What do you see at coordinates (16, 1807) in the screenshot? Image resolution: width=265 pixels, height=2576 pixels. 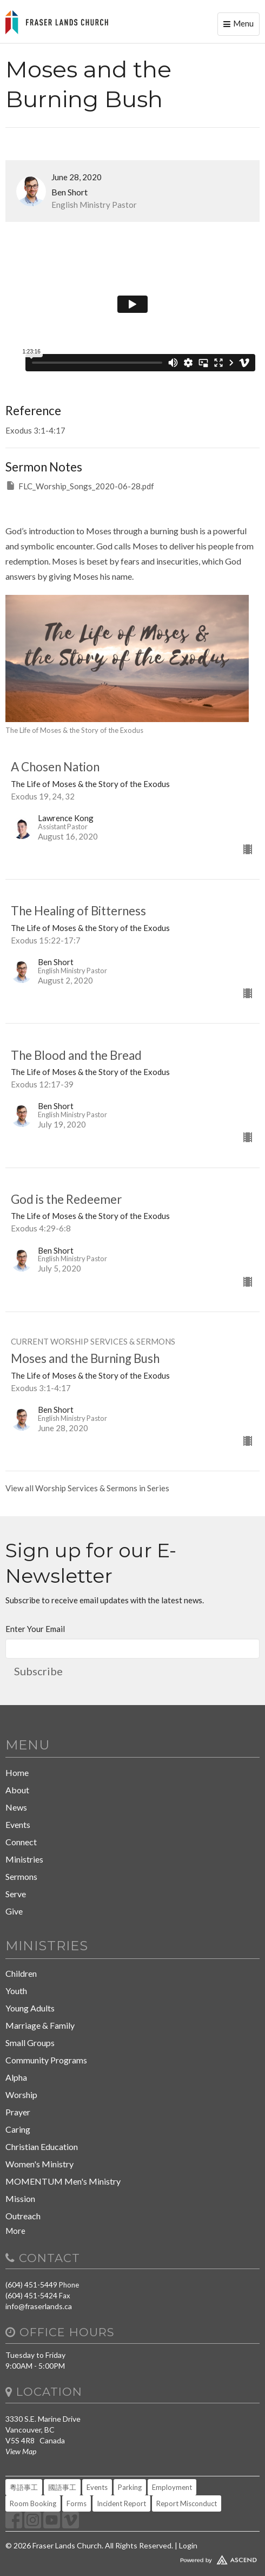 I see `News` at bounding box center [16, 1807].